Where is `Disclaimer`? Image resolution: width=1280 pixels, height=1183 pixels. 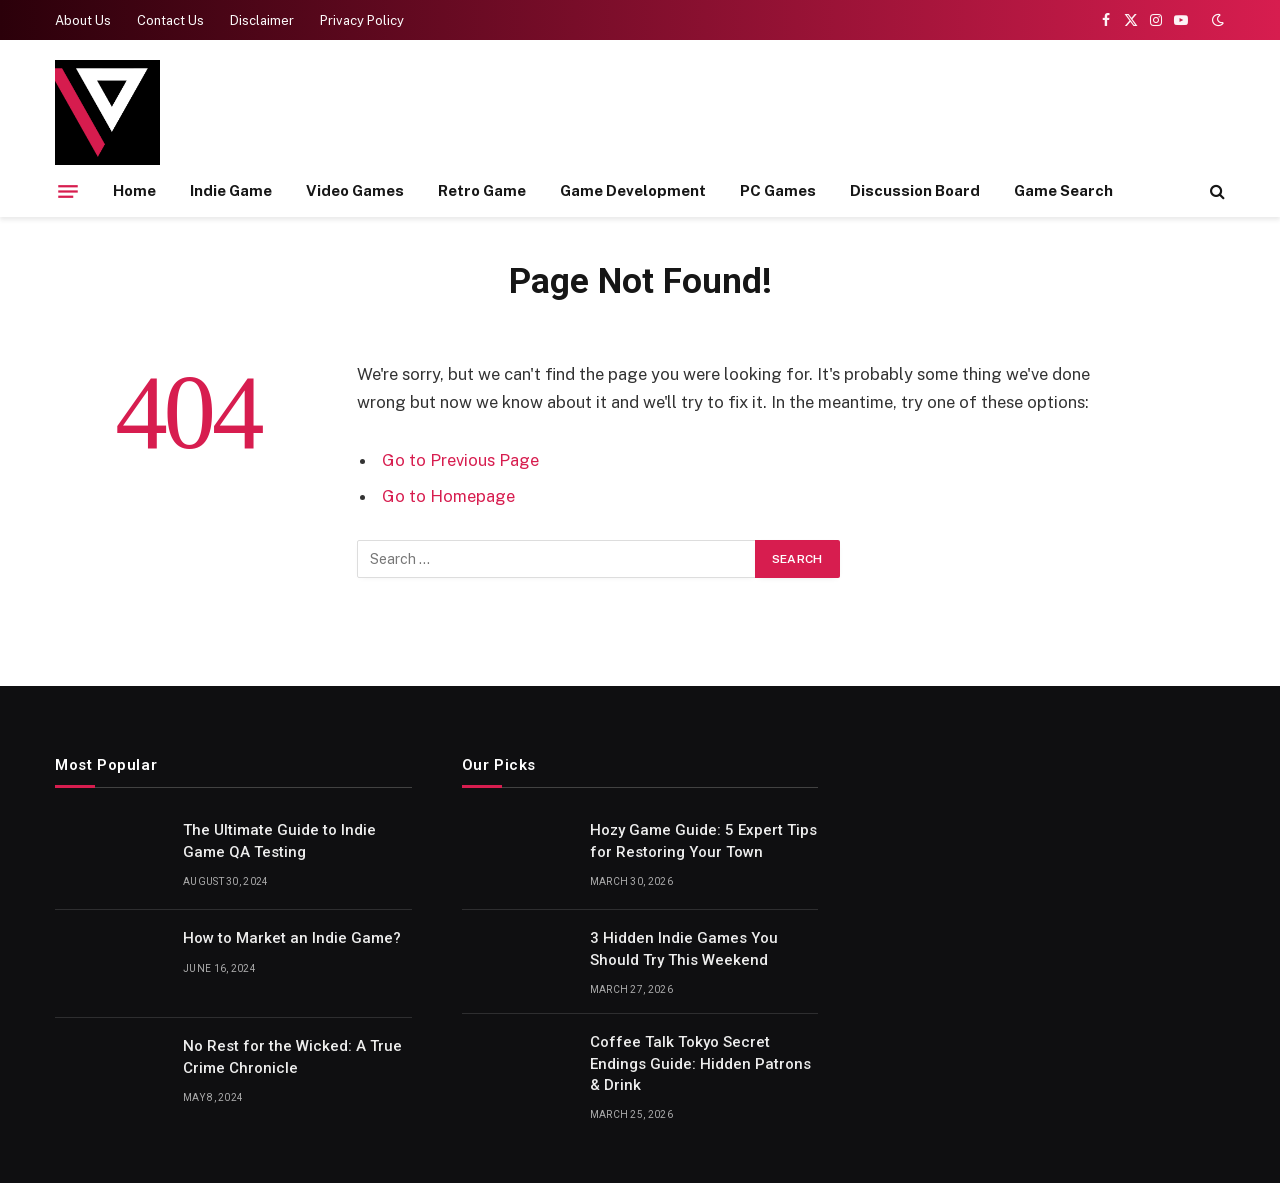 Disclaimer is located at coordinates (262, 20).